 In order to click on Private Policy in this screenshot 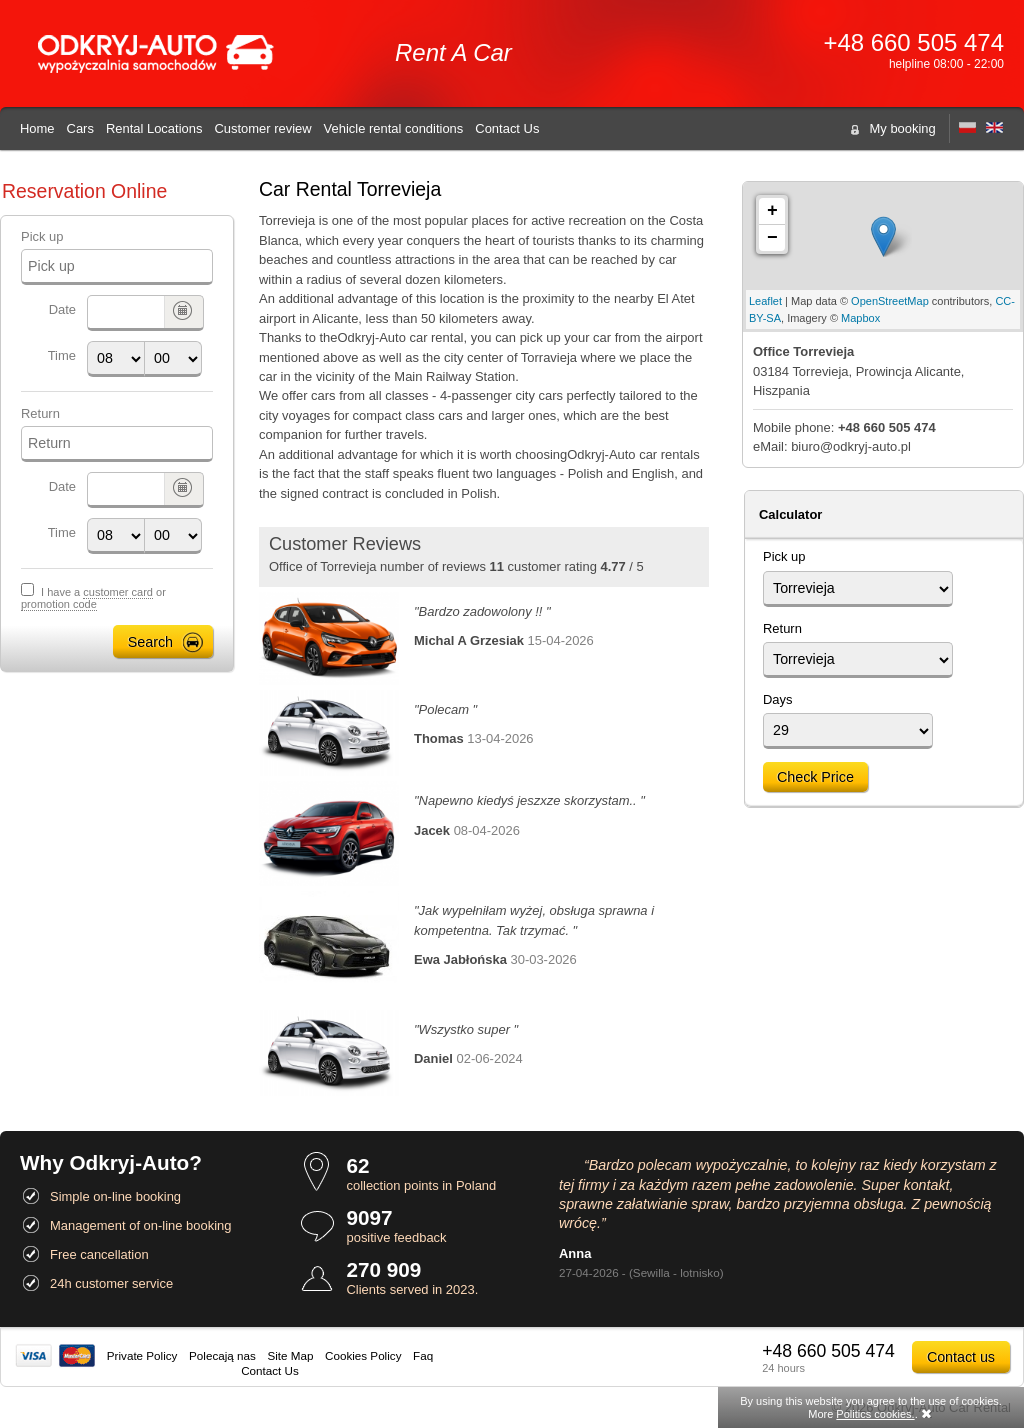, I will do `click(142, 1355)`.